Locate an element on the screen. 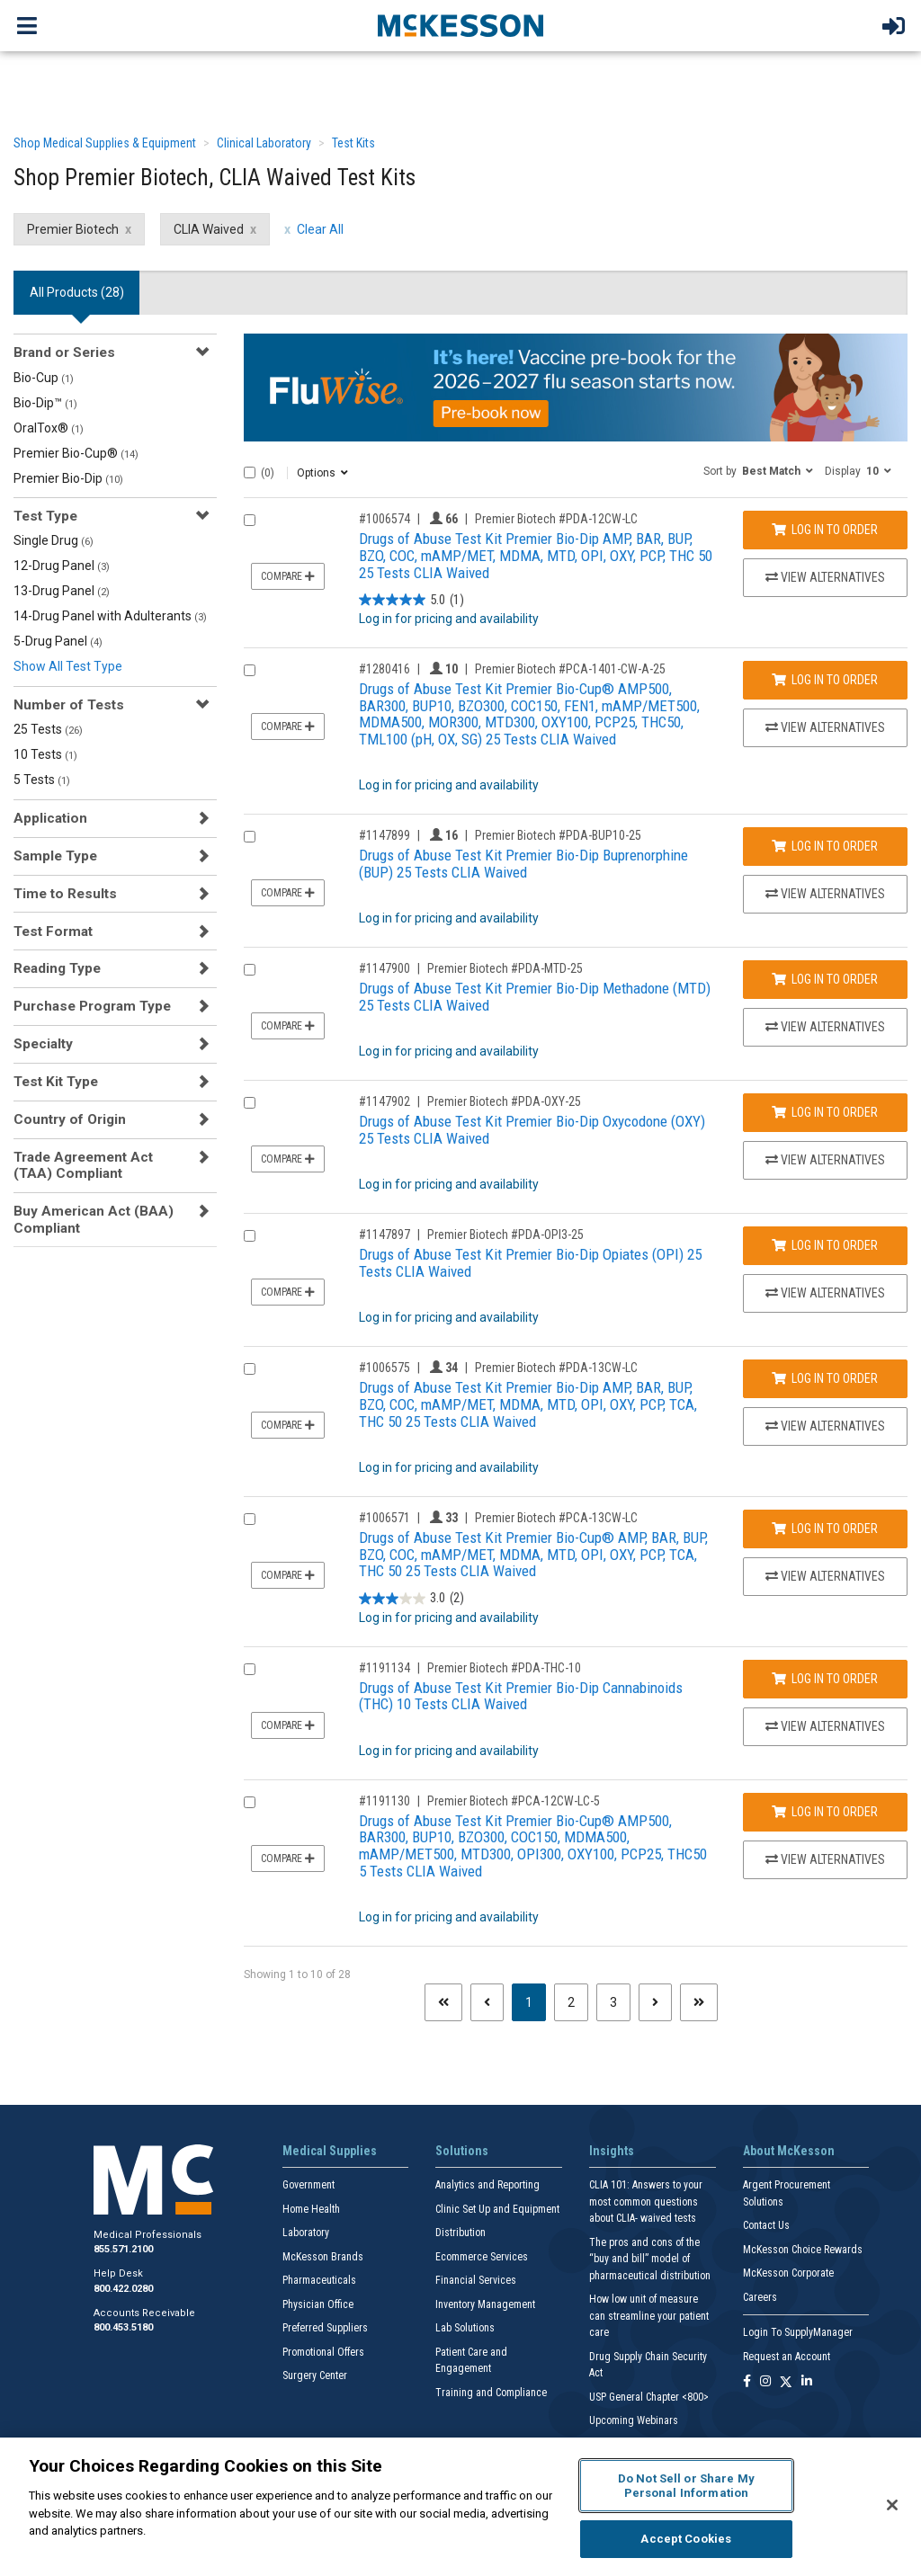 This screenshot has height=2576, width=921. Log In to Order [Log in to order Premier Biotech PDA-OPI3-25] is located at coordinates (825, 1245).